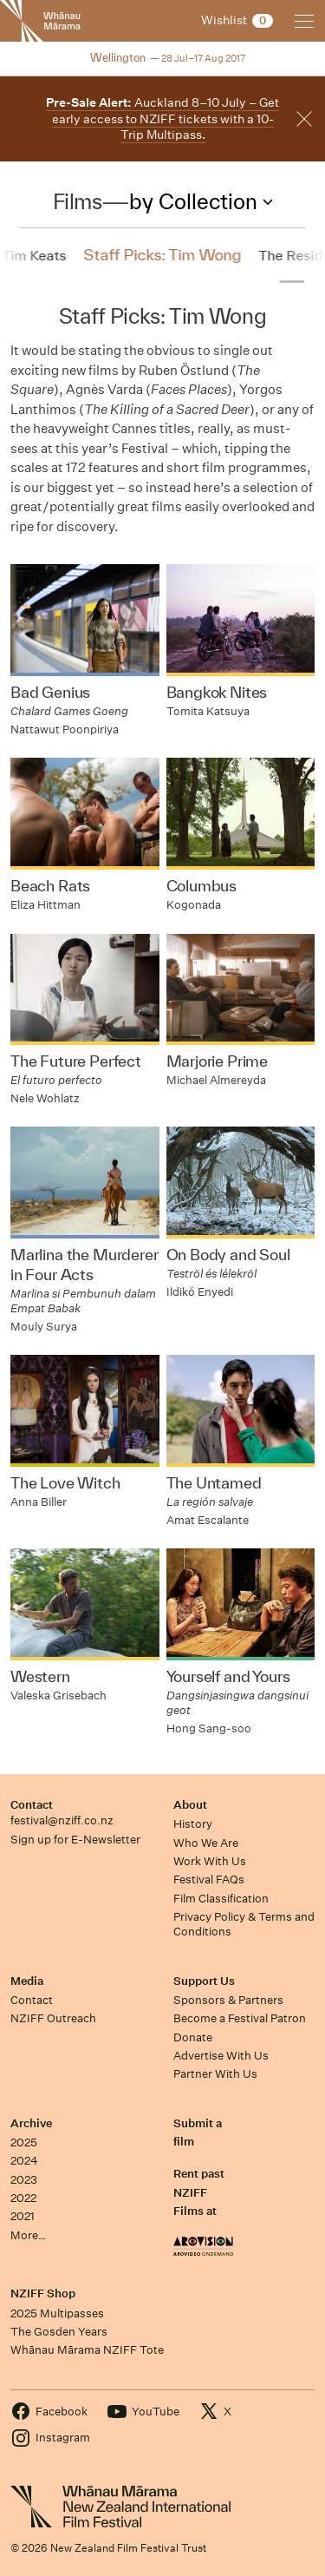 This screenshot has height=2576, width=325. I want to click on Auckland 8–10 July – Get early access to NZIFF tickets with a 10-Trip Multipass., so click(162, 118).